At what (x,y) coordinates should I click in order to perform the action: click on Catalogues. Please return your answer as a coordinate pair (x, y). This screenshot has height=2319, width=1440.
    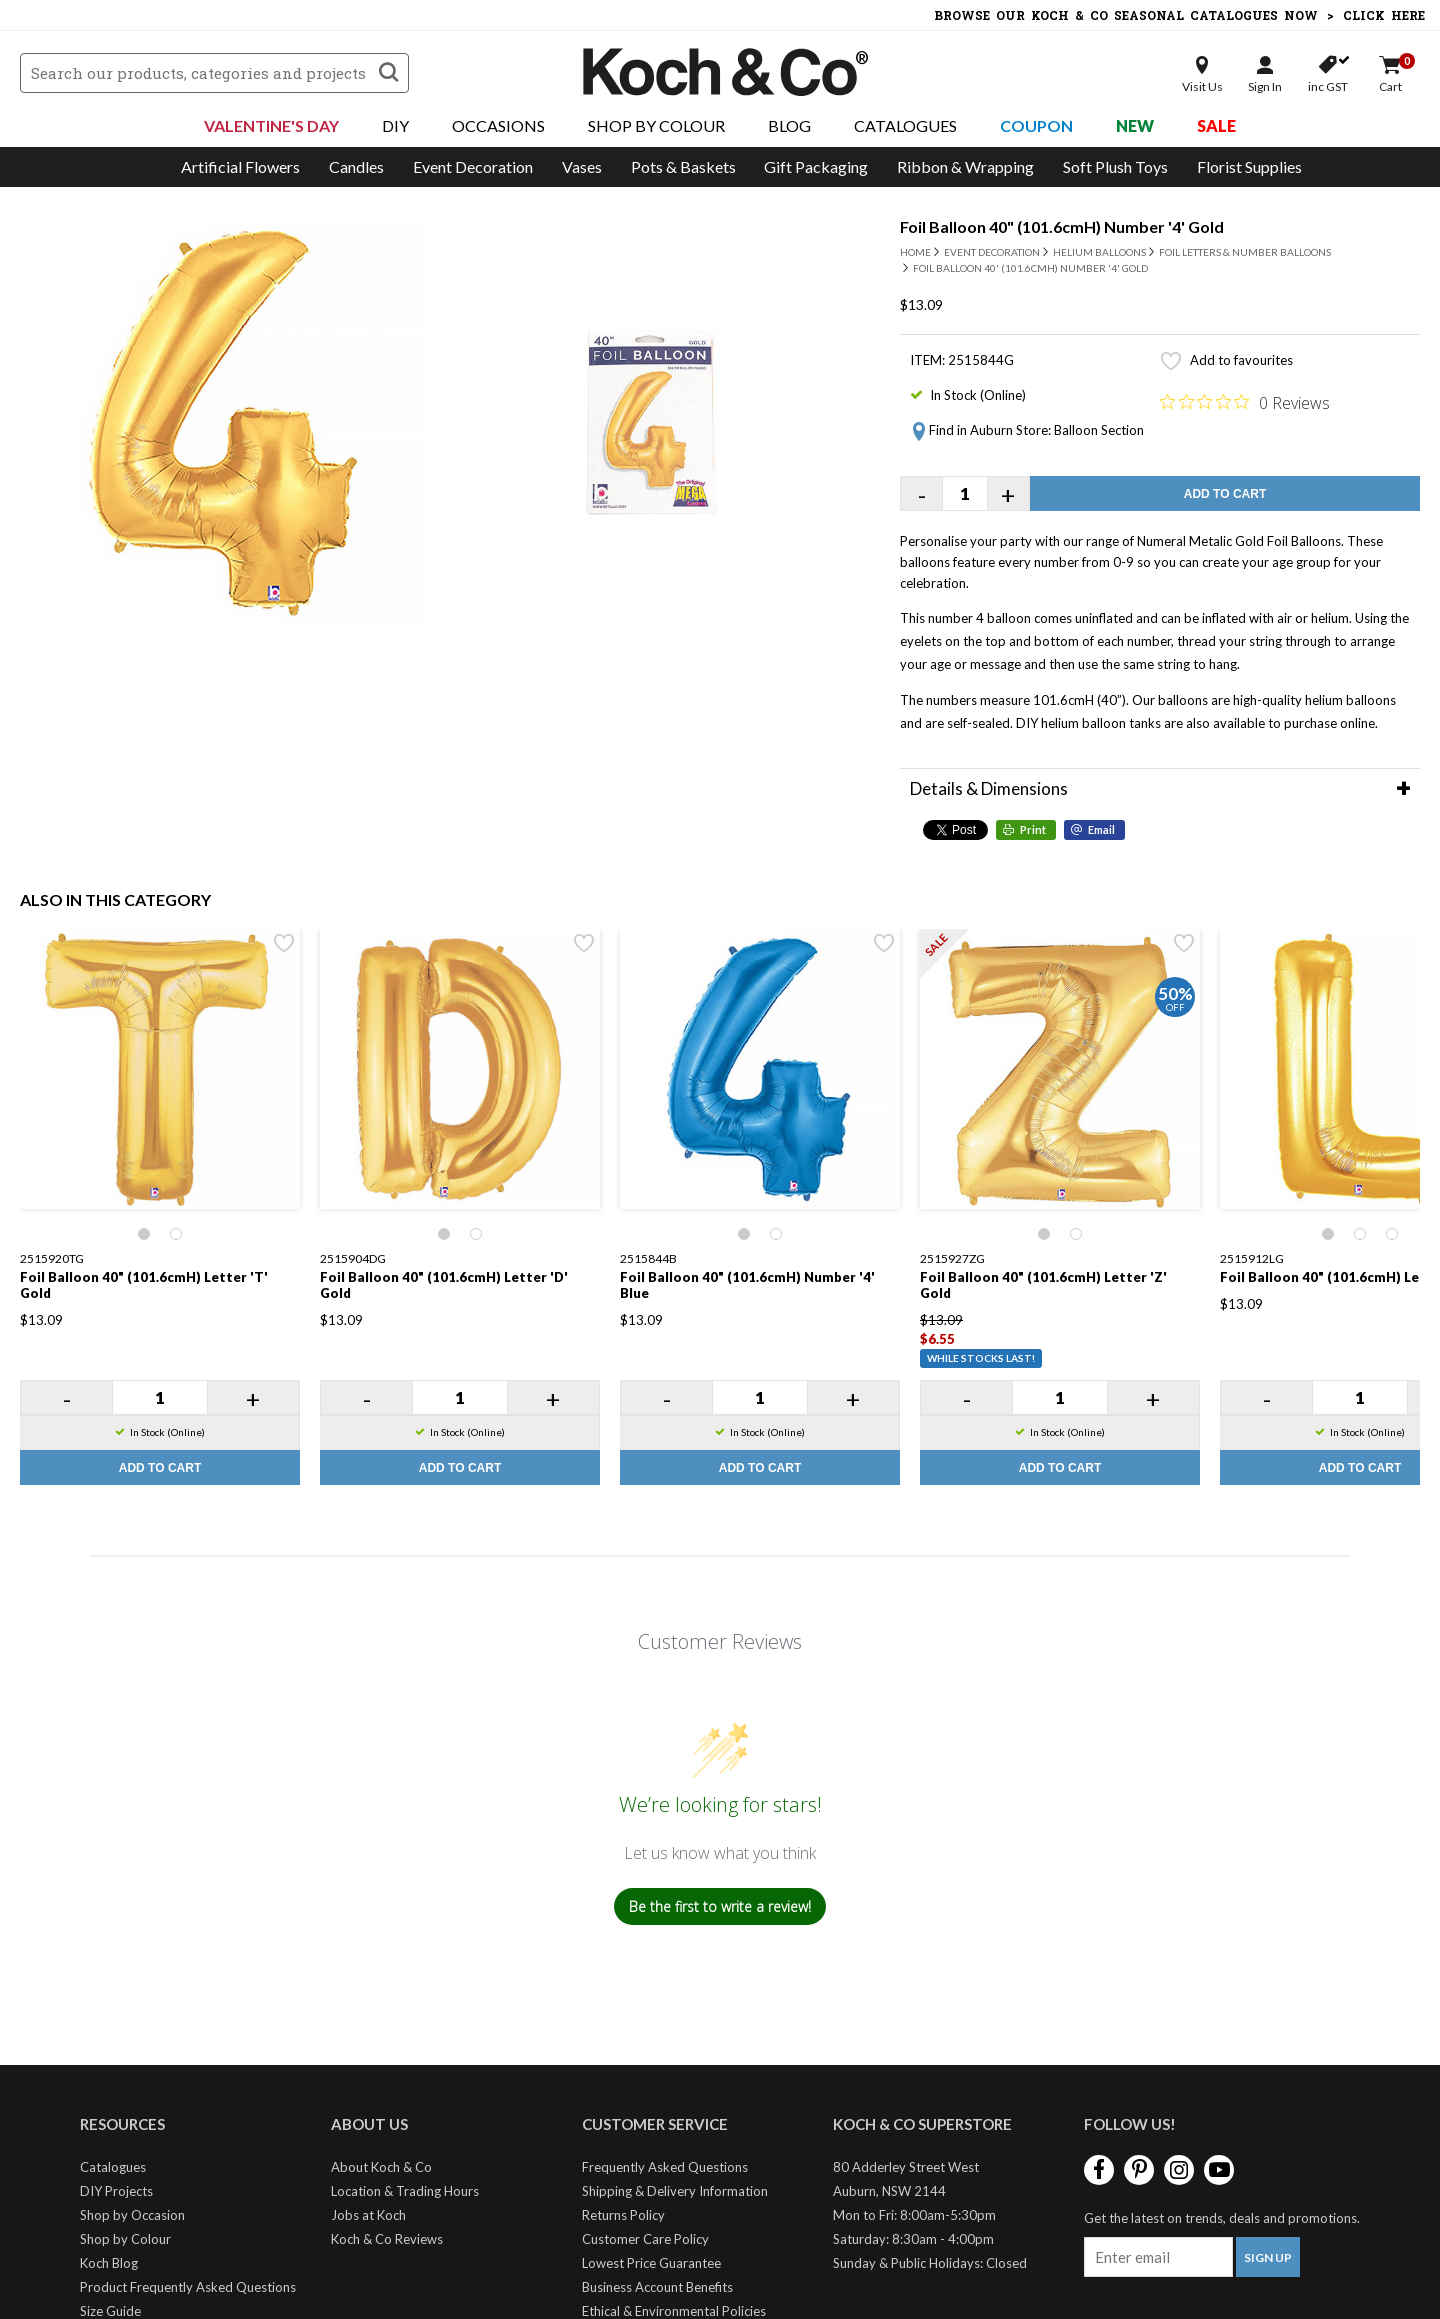
    Looking at the image, I should click on (905, 125).